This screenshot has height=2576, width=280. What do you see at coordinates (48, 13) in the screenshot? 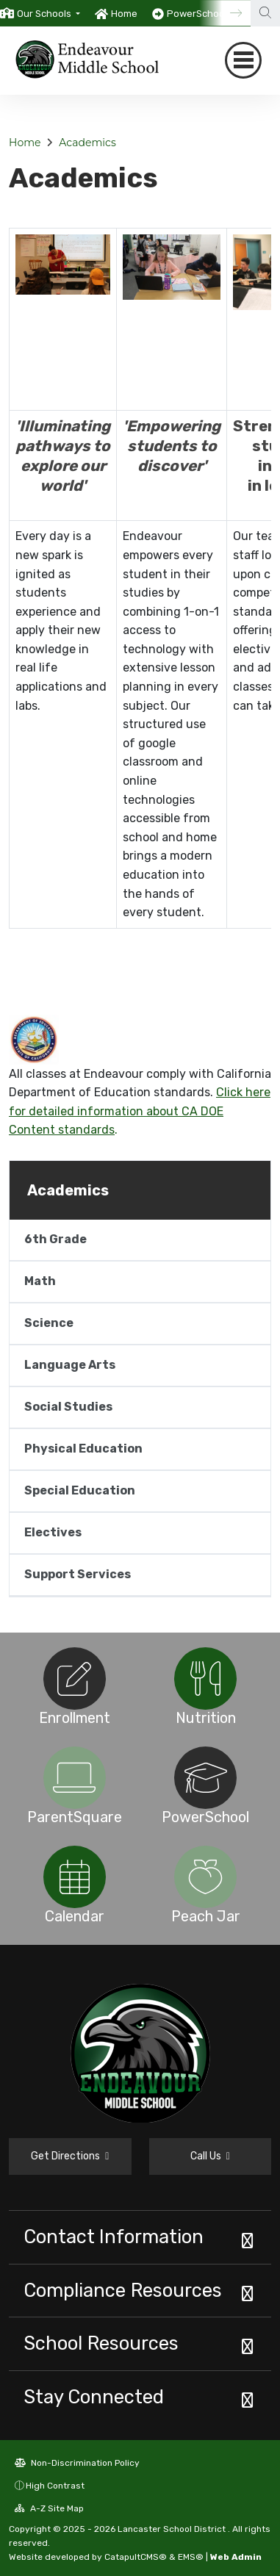
I see `[button]` at bounding box center [48, 13].